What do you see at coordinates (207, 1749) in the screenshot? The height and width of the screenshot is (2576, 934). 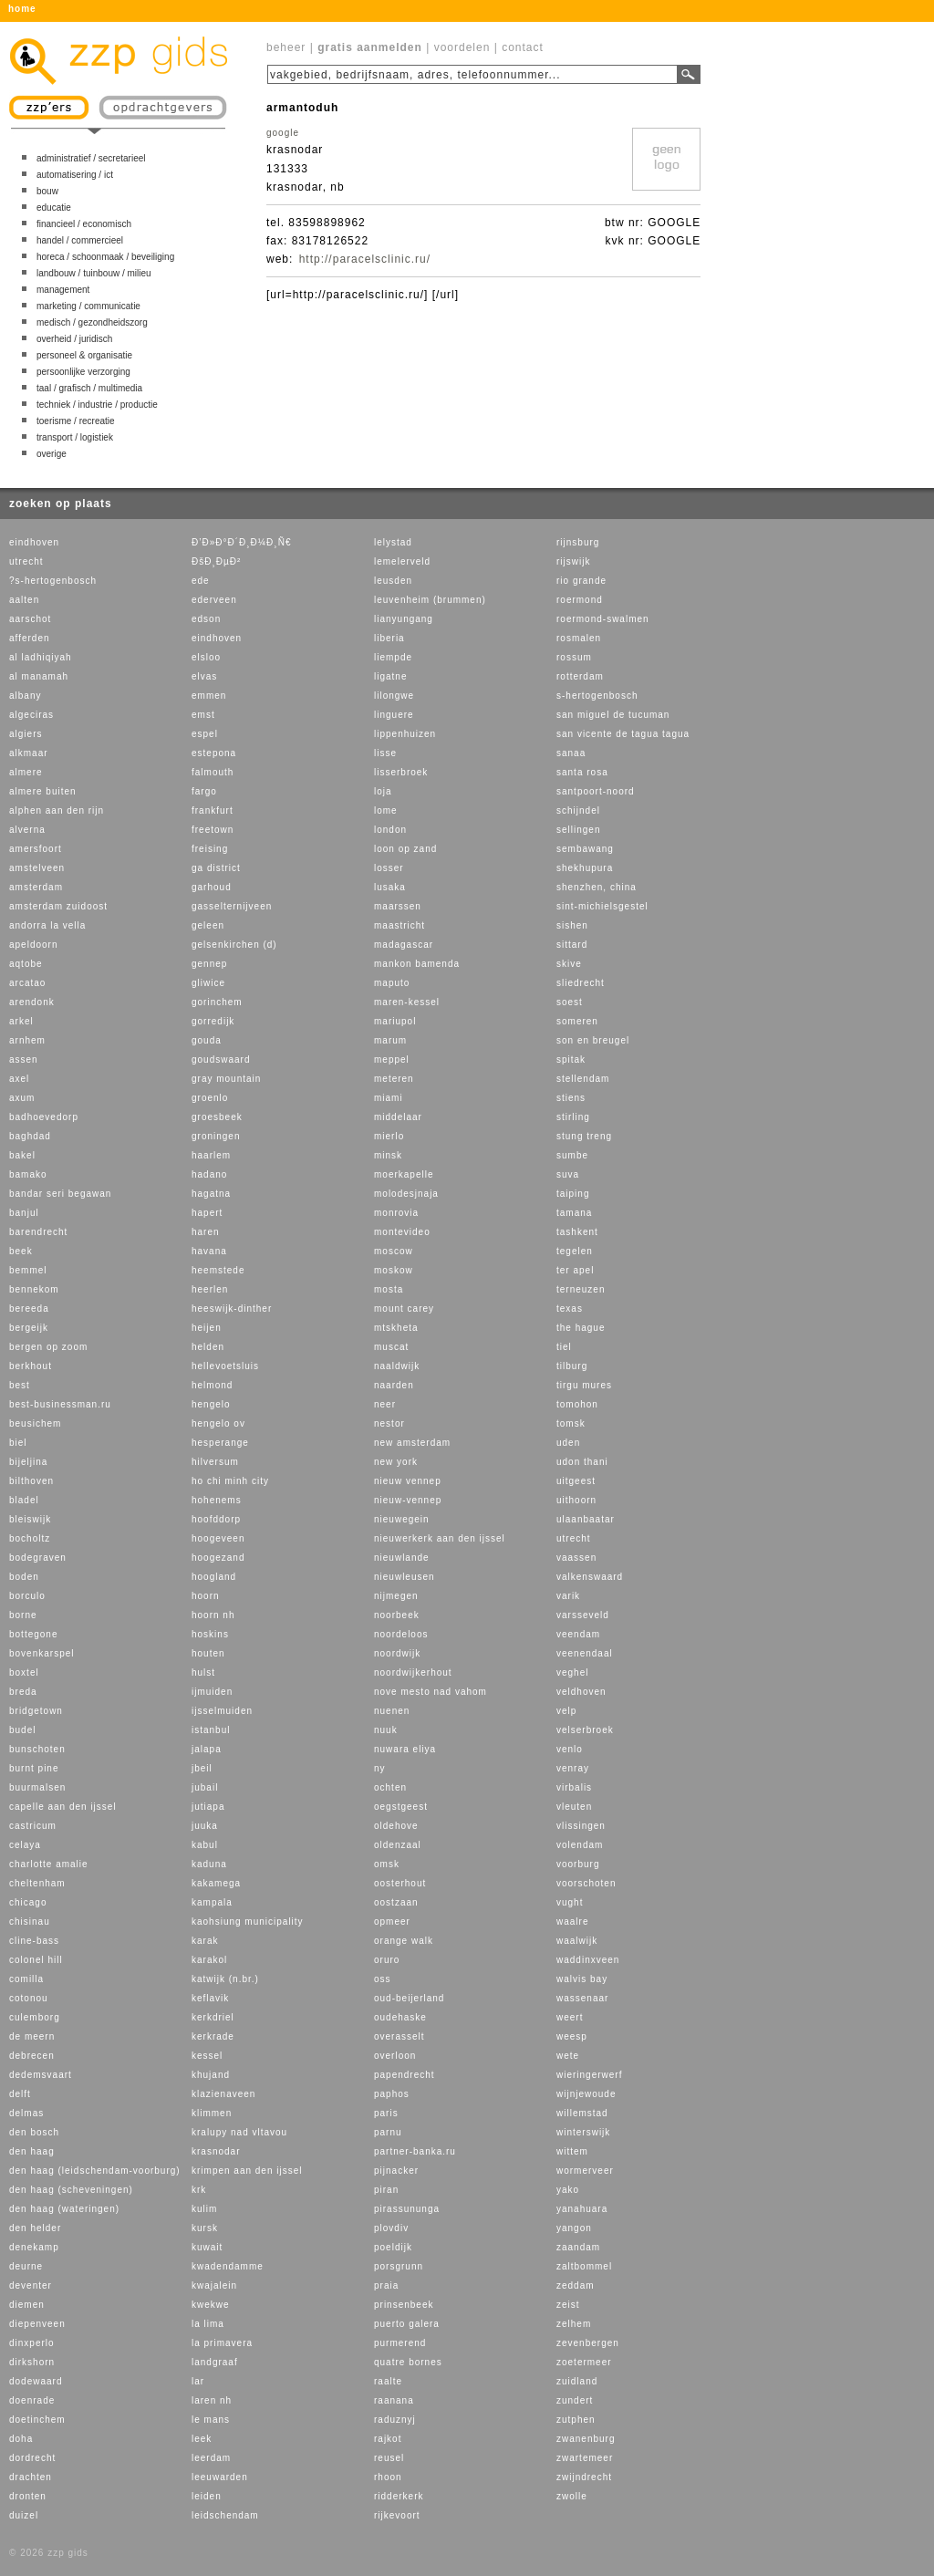 I see `jalapa` at bounding box center [207, 1749].